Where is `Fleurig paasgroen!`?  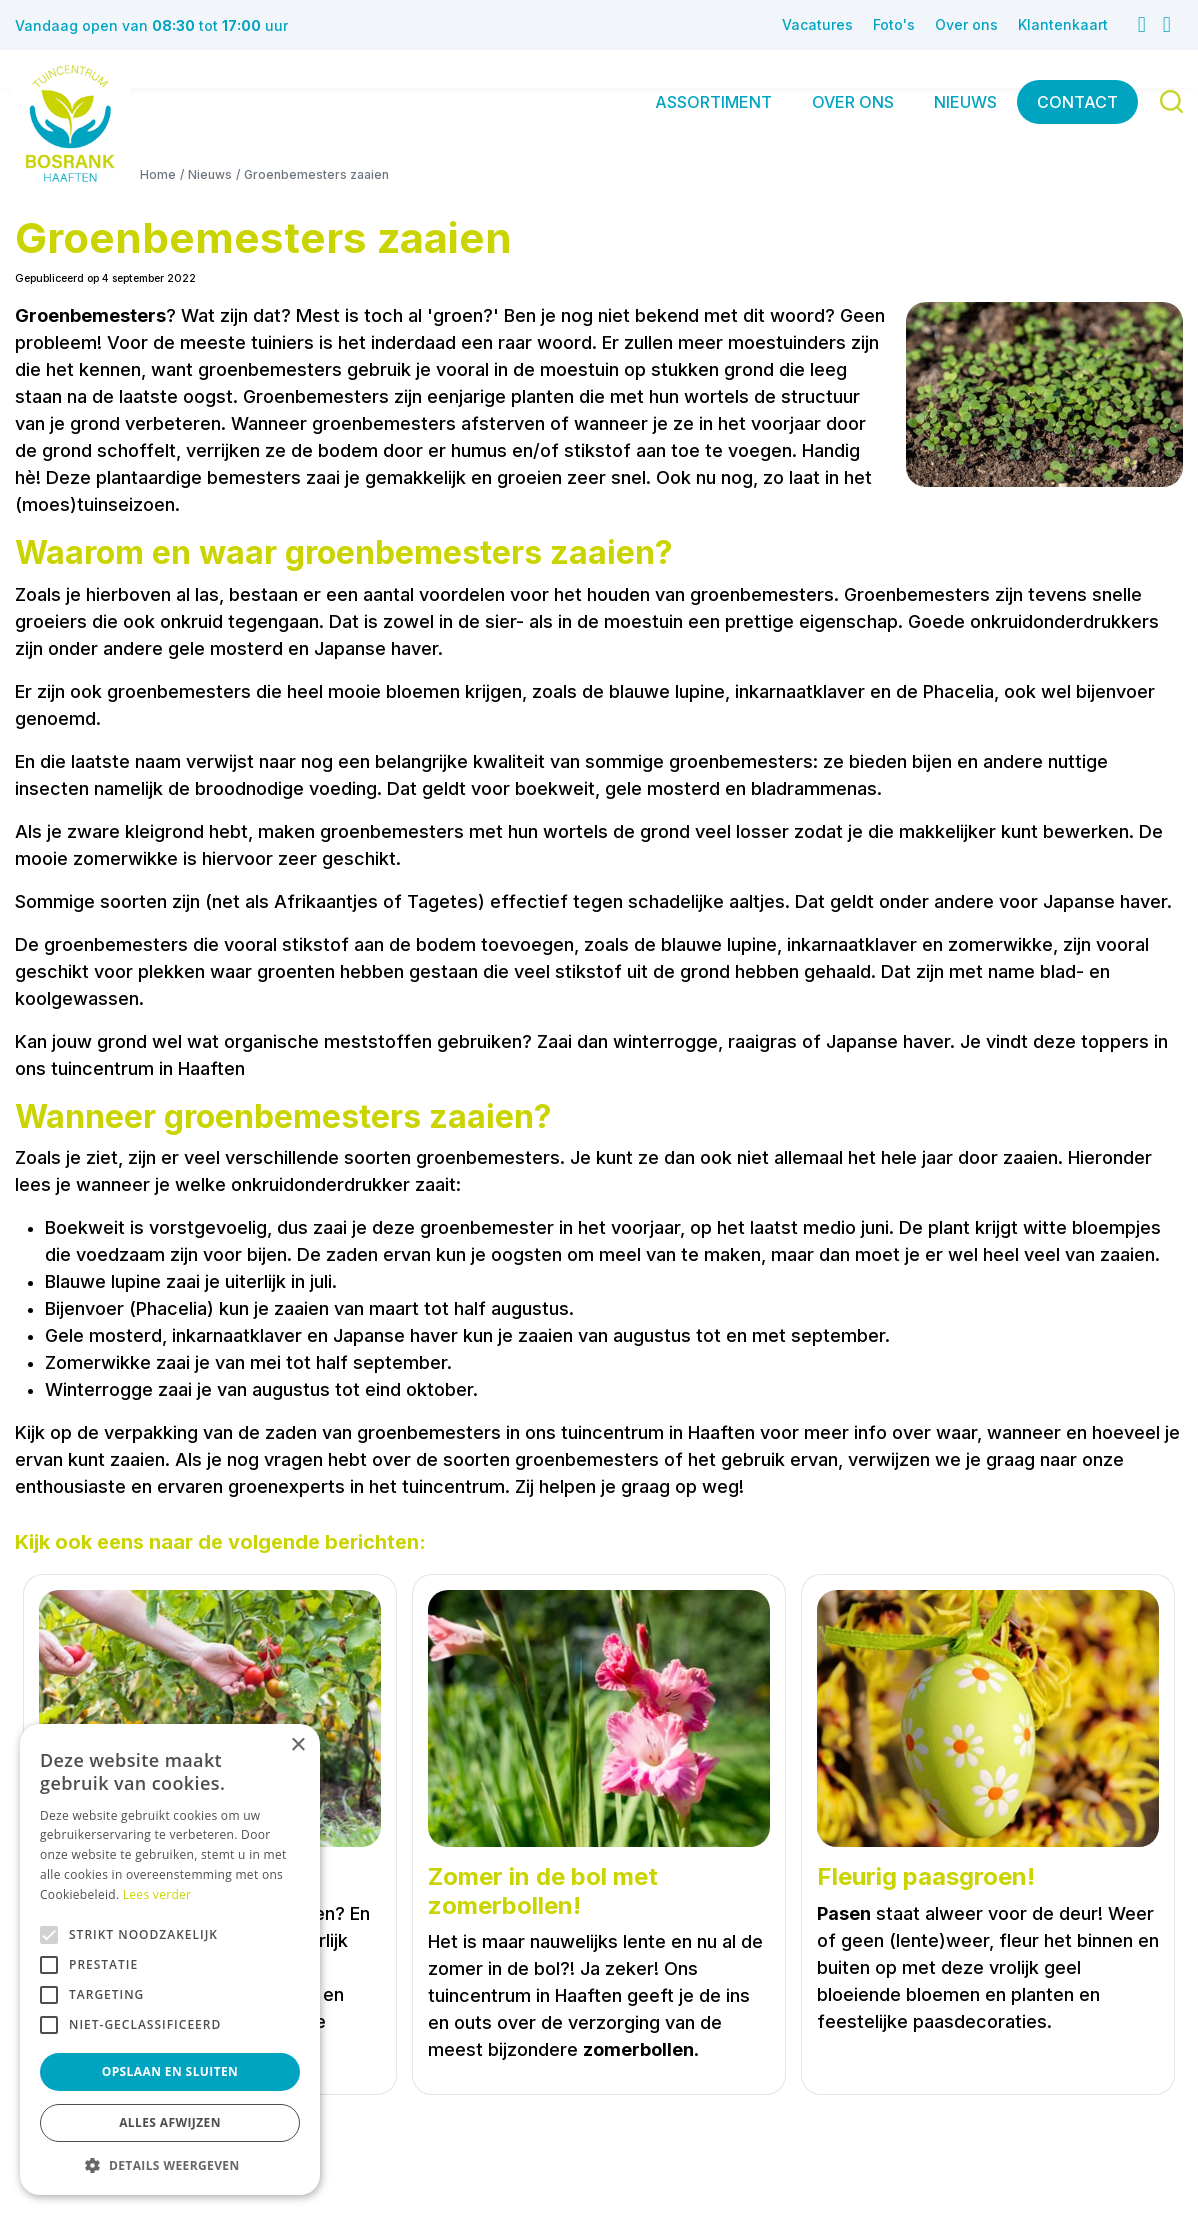 Fleurig paasgroen! is located at coordinates (926, 1877).